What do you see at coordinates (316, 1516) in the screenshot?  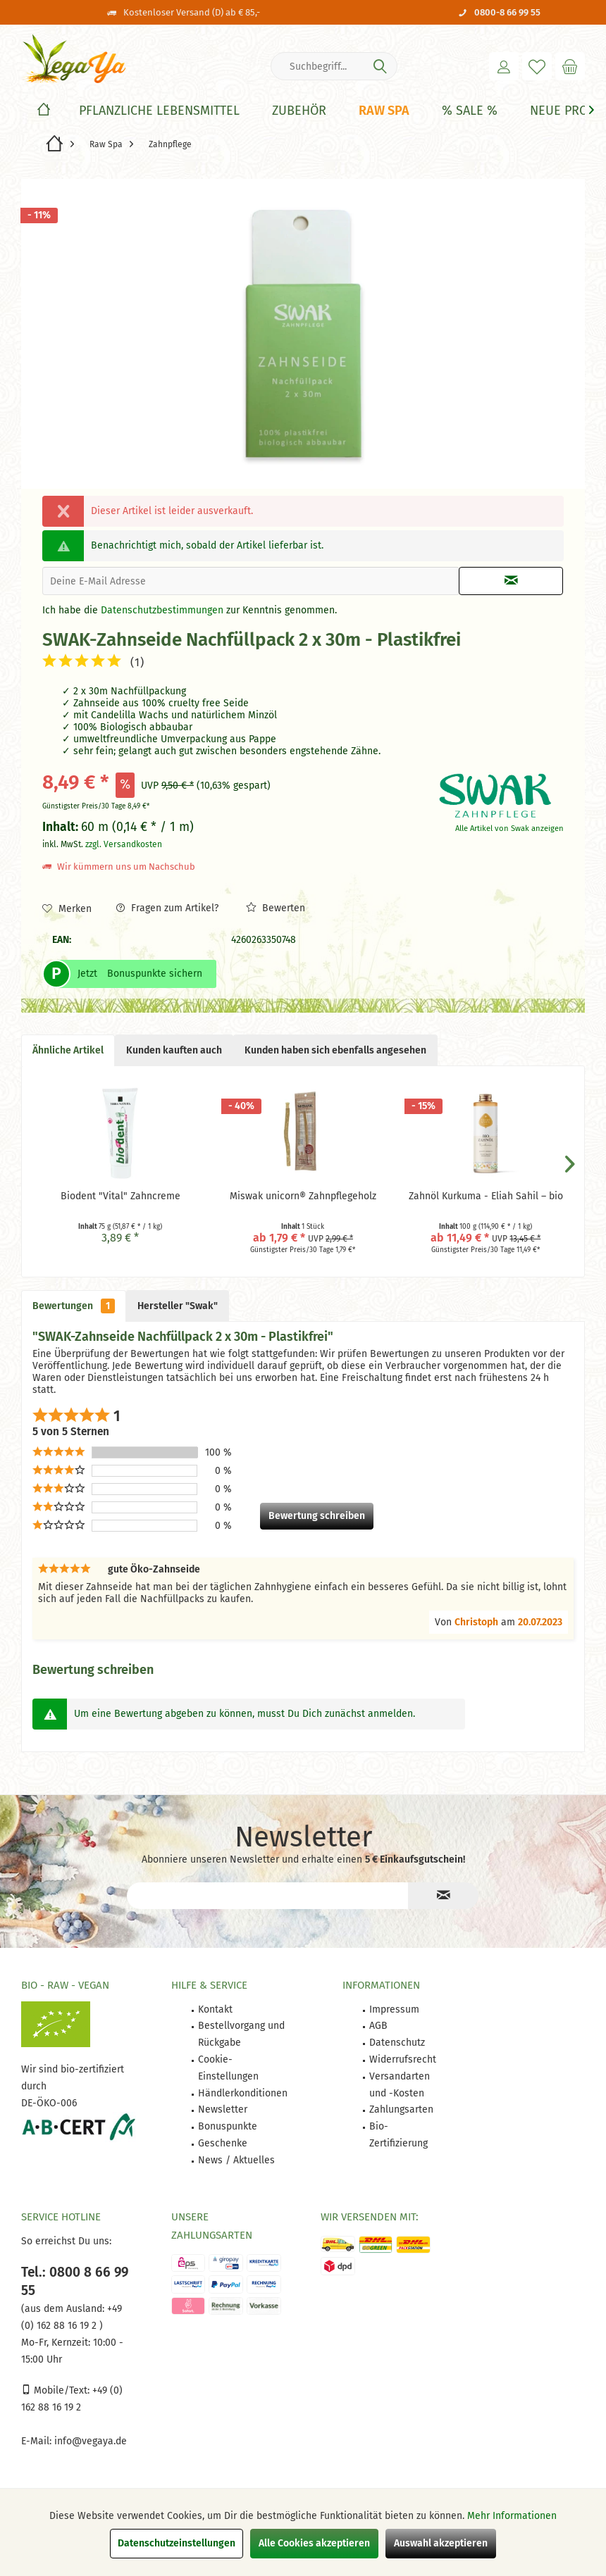 I see `Bewertung schreiben` at bounding box center [316, 1516].